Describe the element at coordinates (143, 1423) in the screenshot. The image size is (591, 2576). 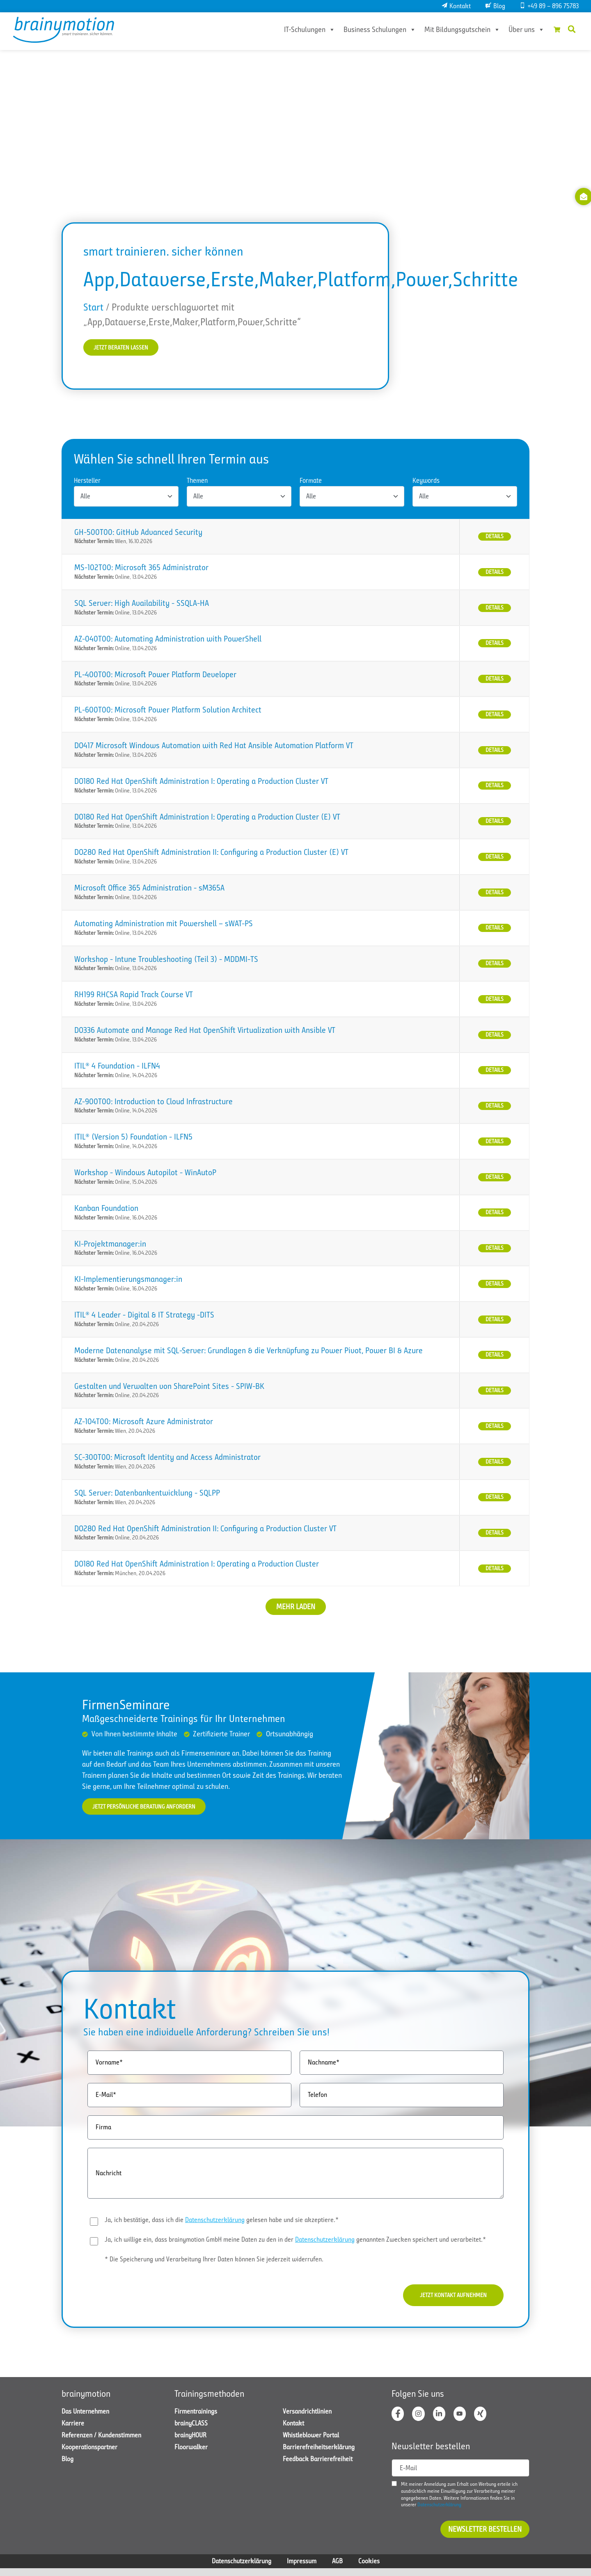
I see `AZ-104T00: Microsoft Azure Administrator` at that location.